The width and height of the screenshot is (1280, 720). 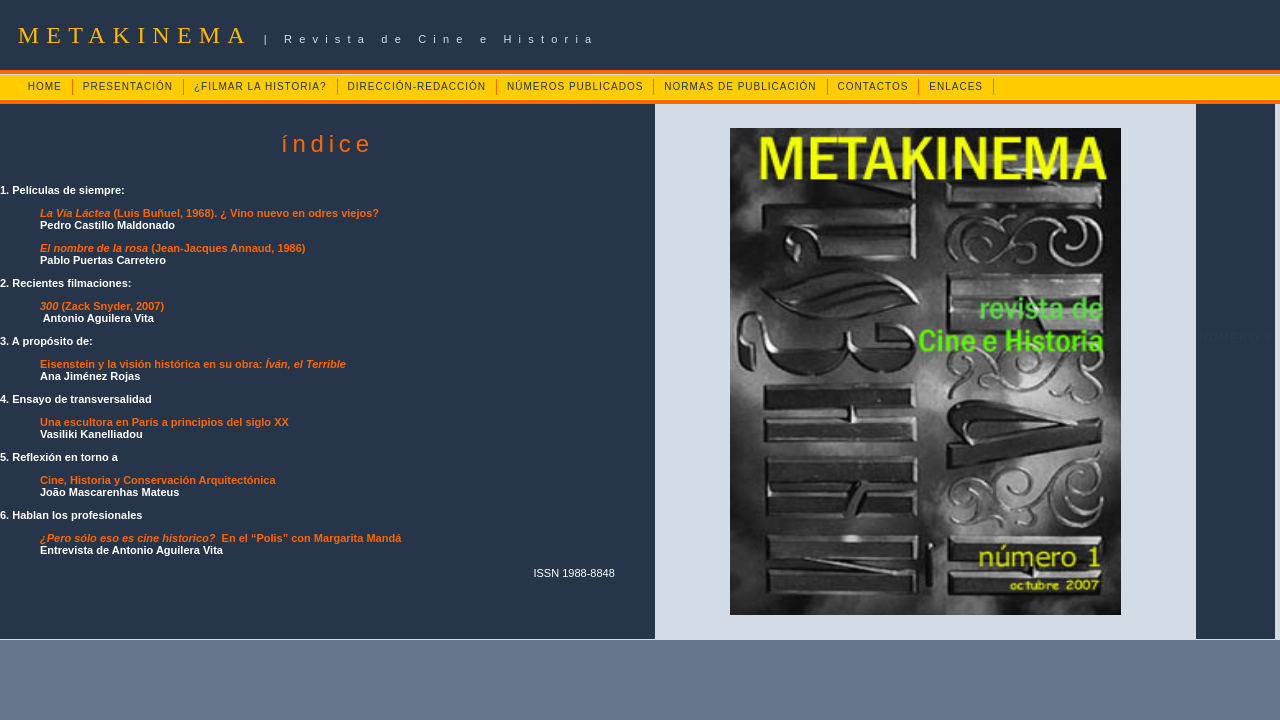 What do you see at coordinates (260, 86) in the screenshot?
I see `¿FILMAR LA HISTORIA?` at bounding box center [260, 86].